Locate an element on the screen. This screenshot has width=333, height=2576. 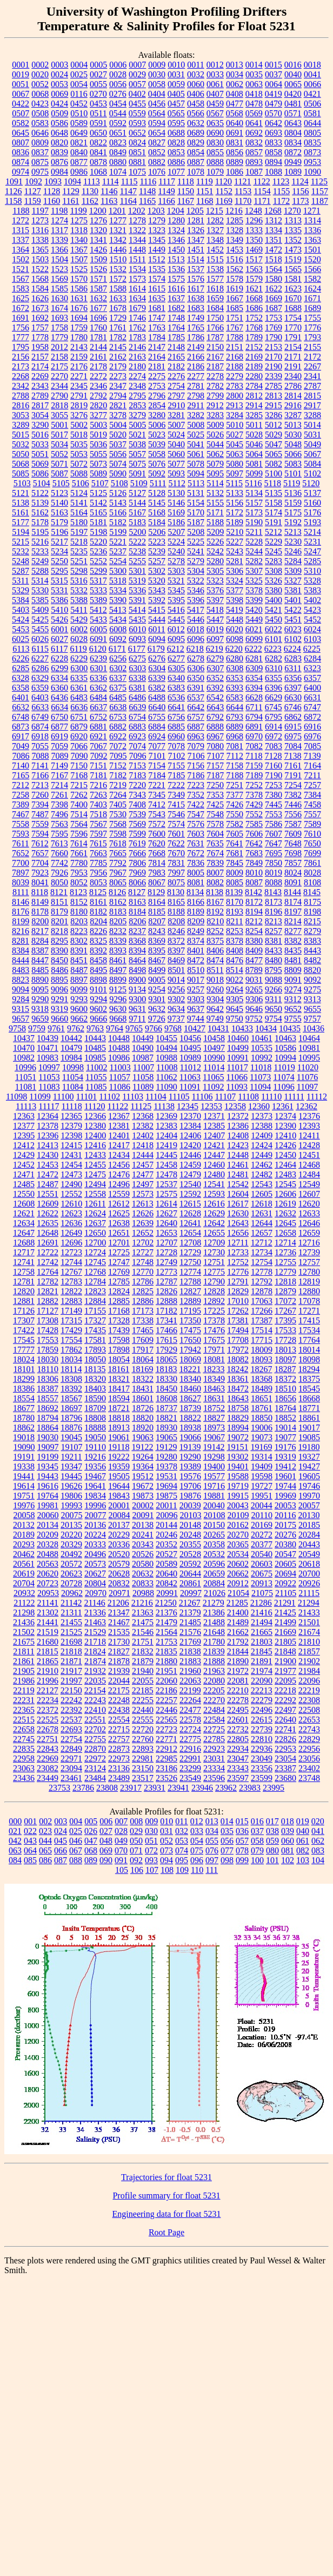
2149 is located at coordinates (195, 347).